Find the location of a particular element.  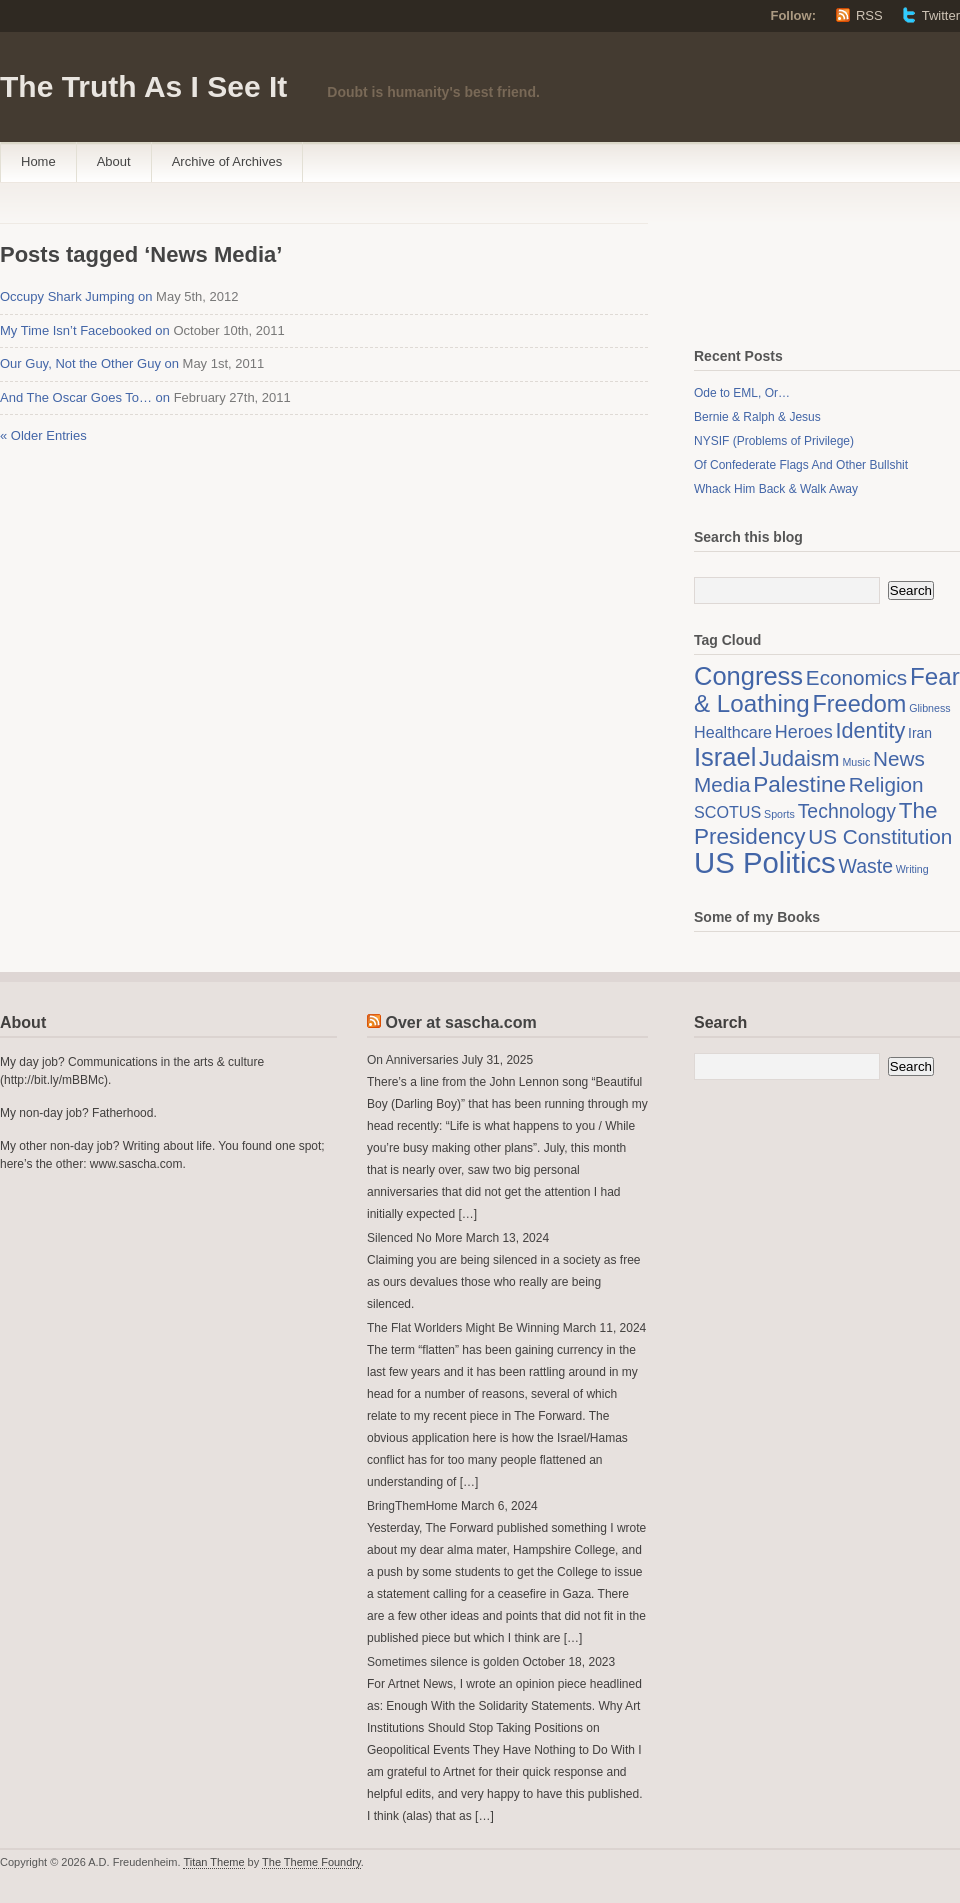

SCOTUS [SCOTUS (3 items)] is located at coordinates (727, 812).